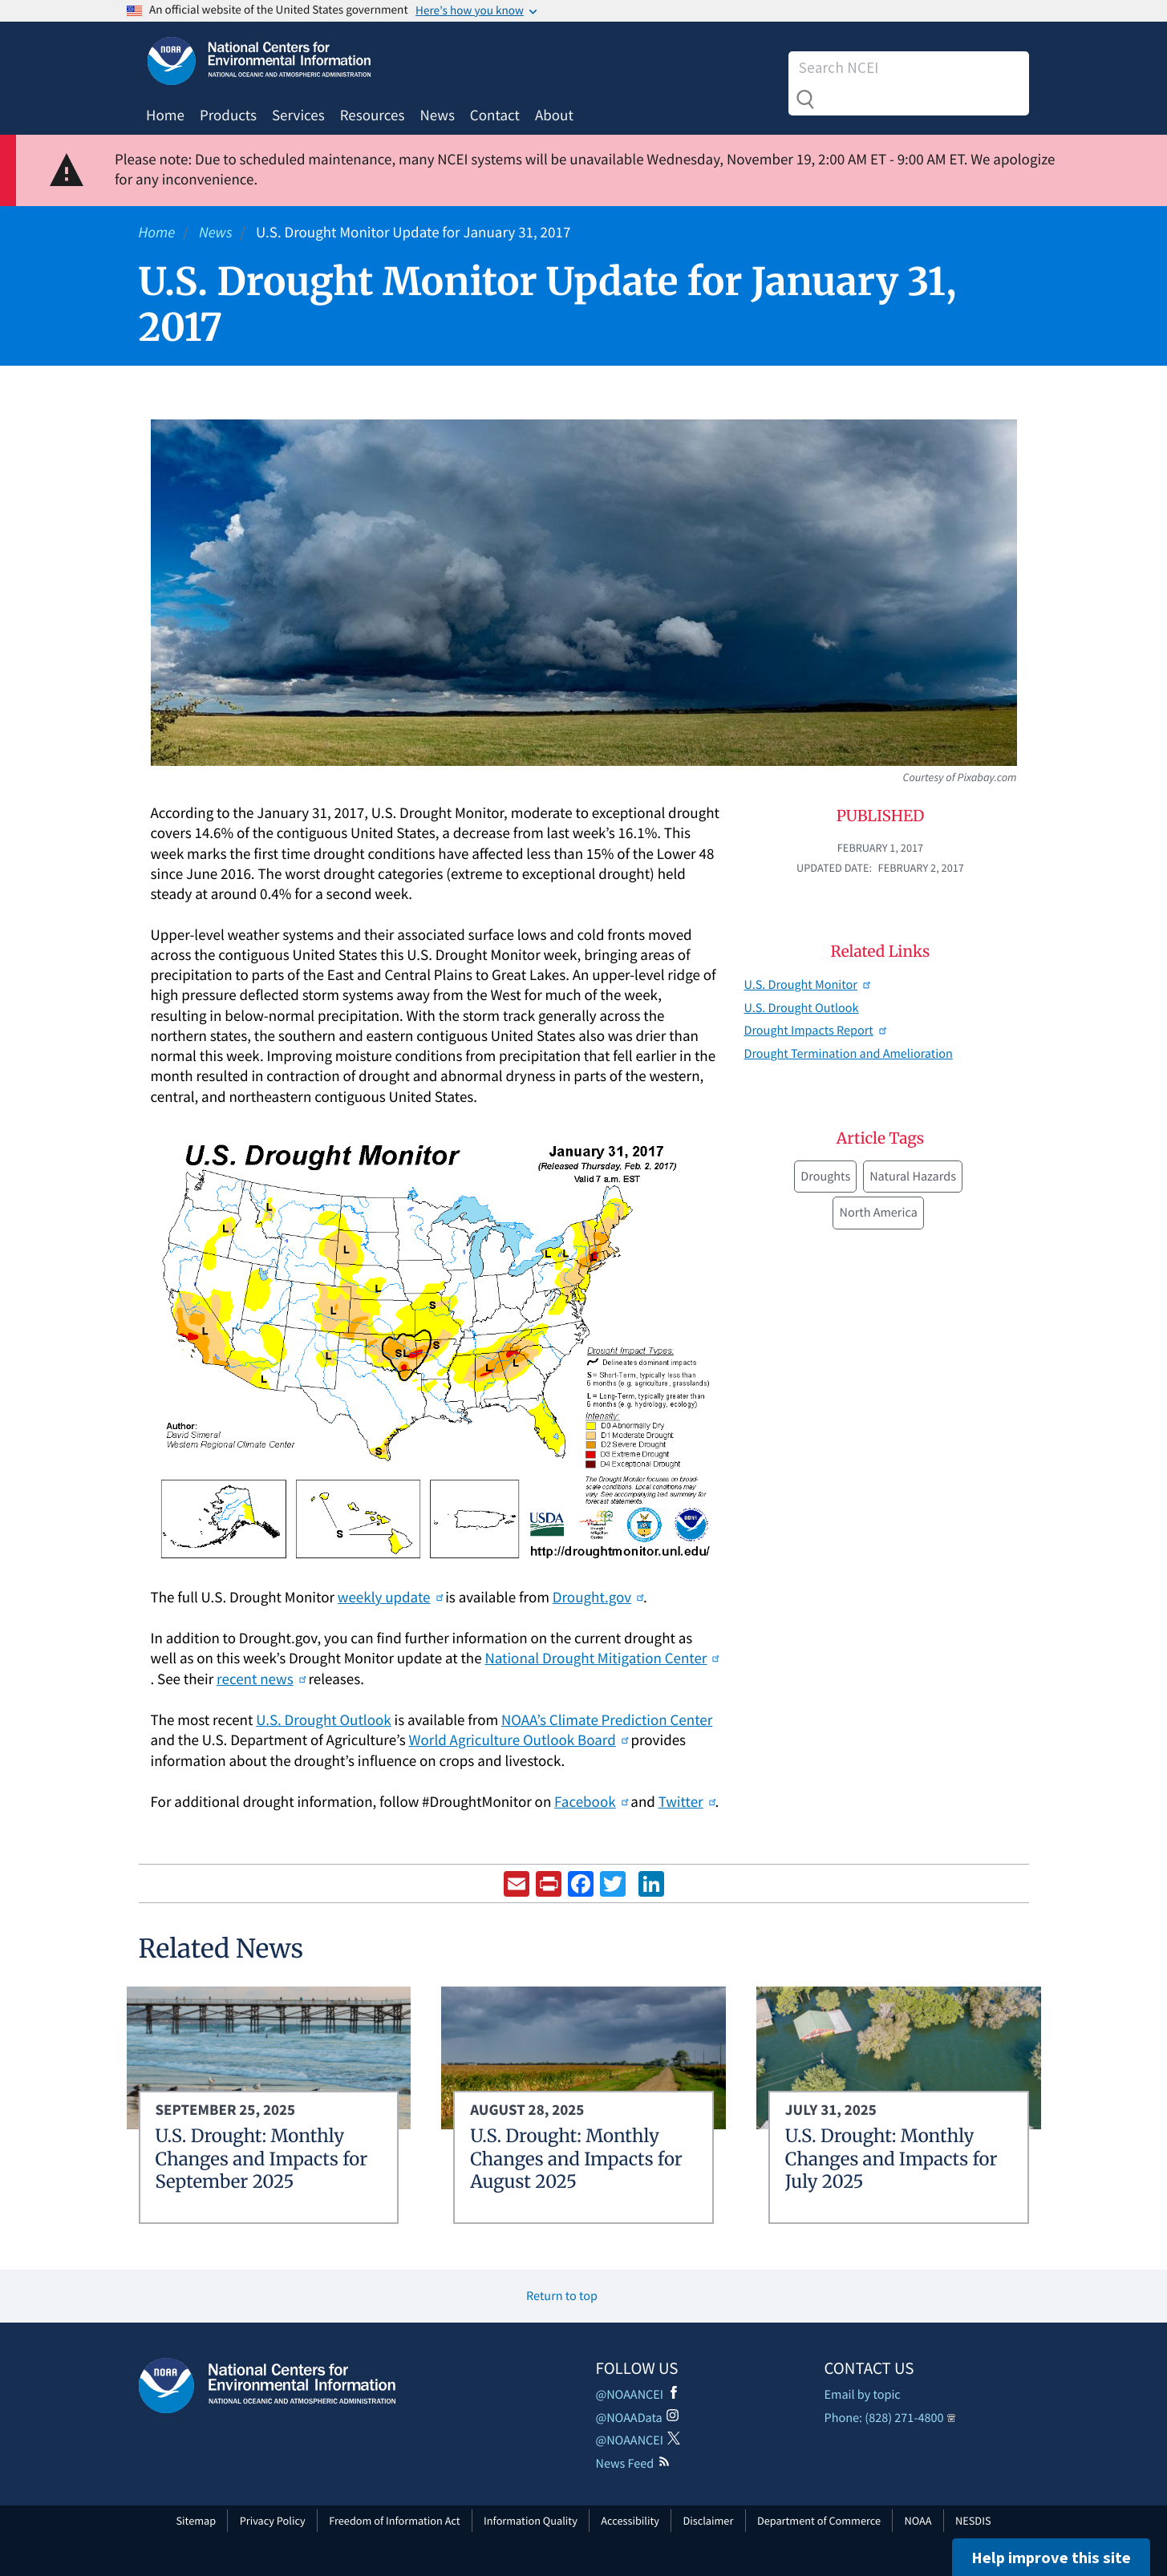 The width and height of the screenshot is (1167, 2576). Describe the element at coordinates (196, 2520) in the screenshot. I see `Sitemap` at that location.